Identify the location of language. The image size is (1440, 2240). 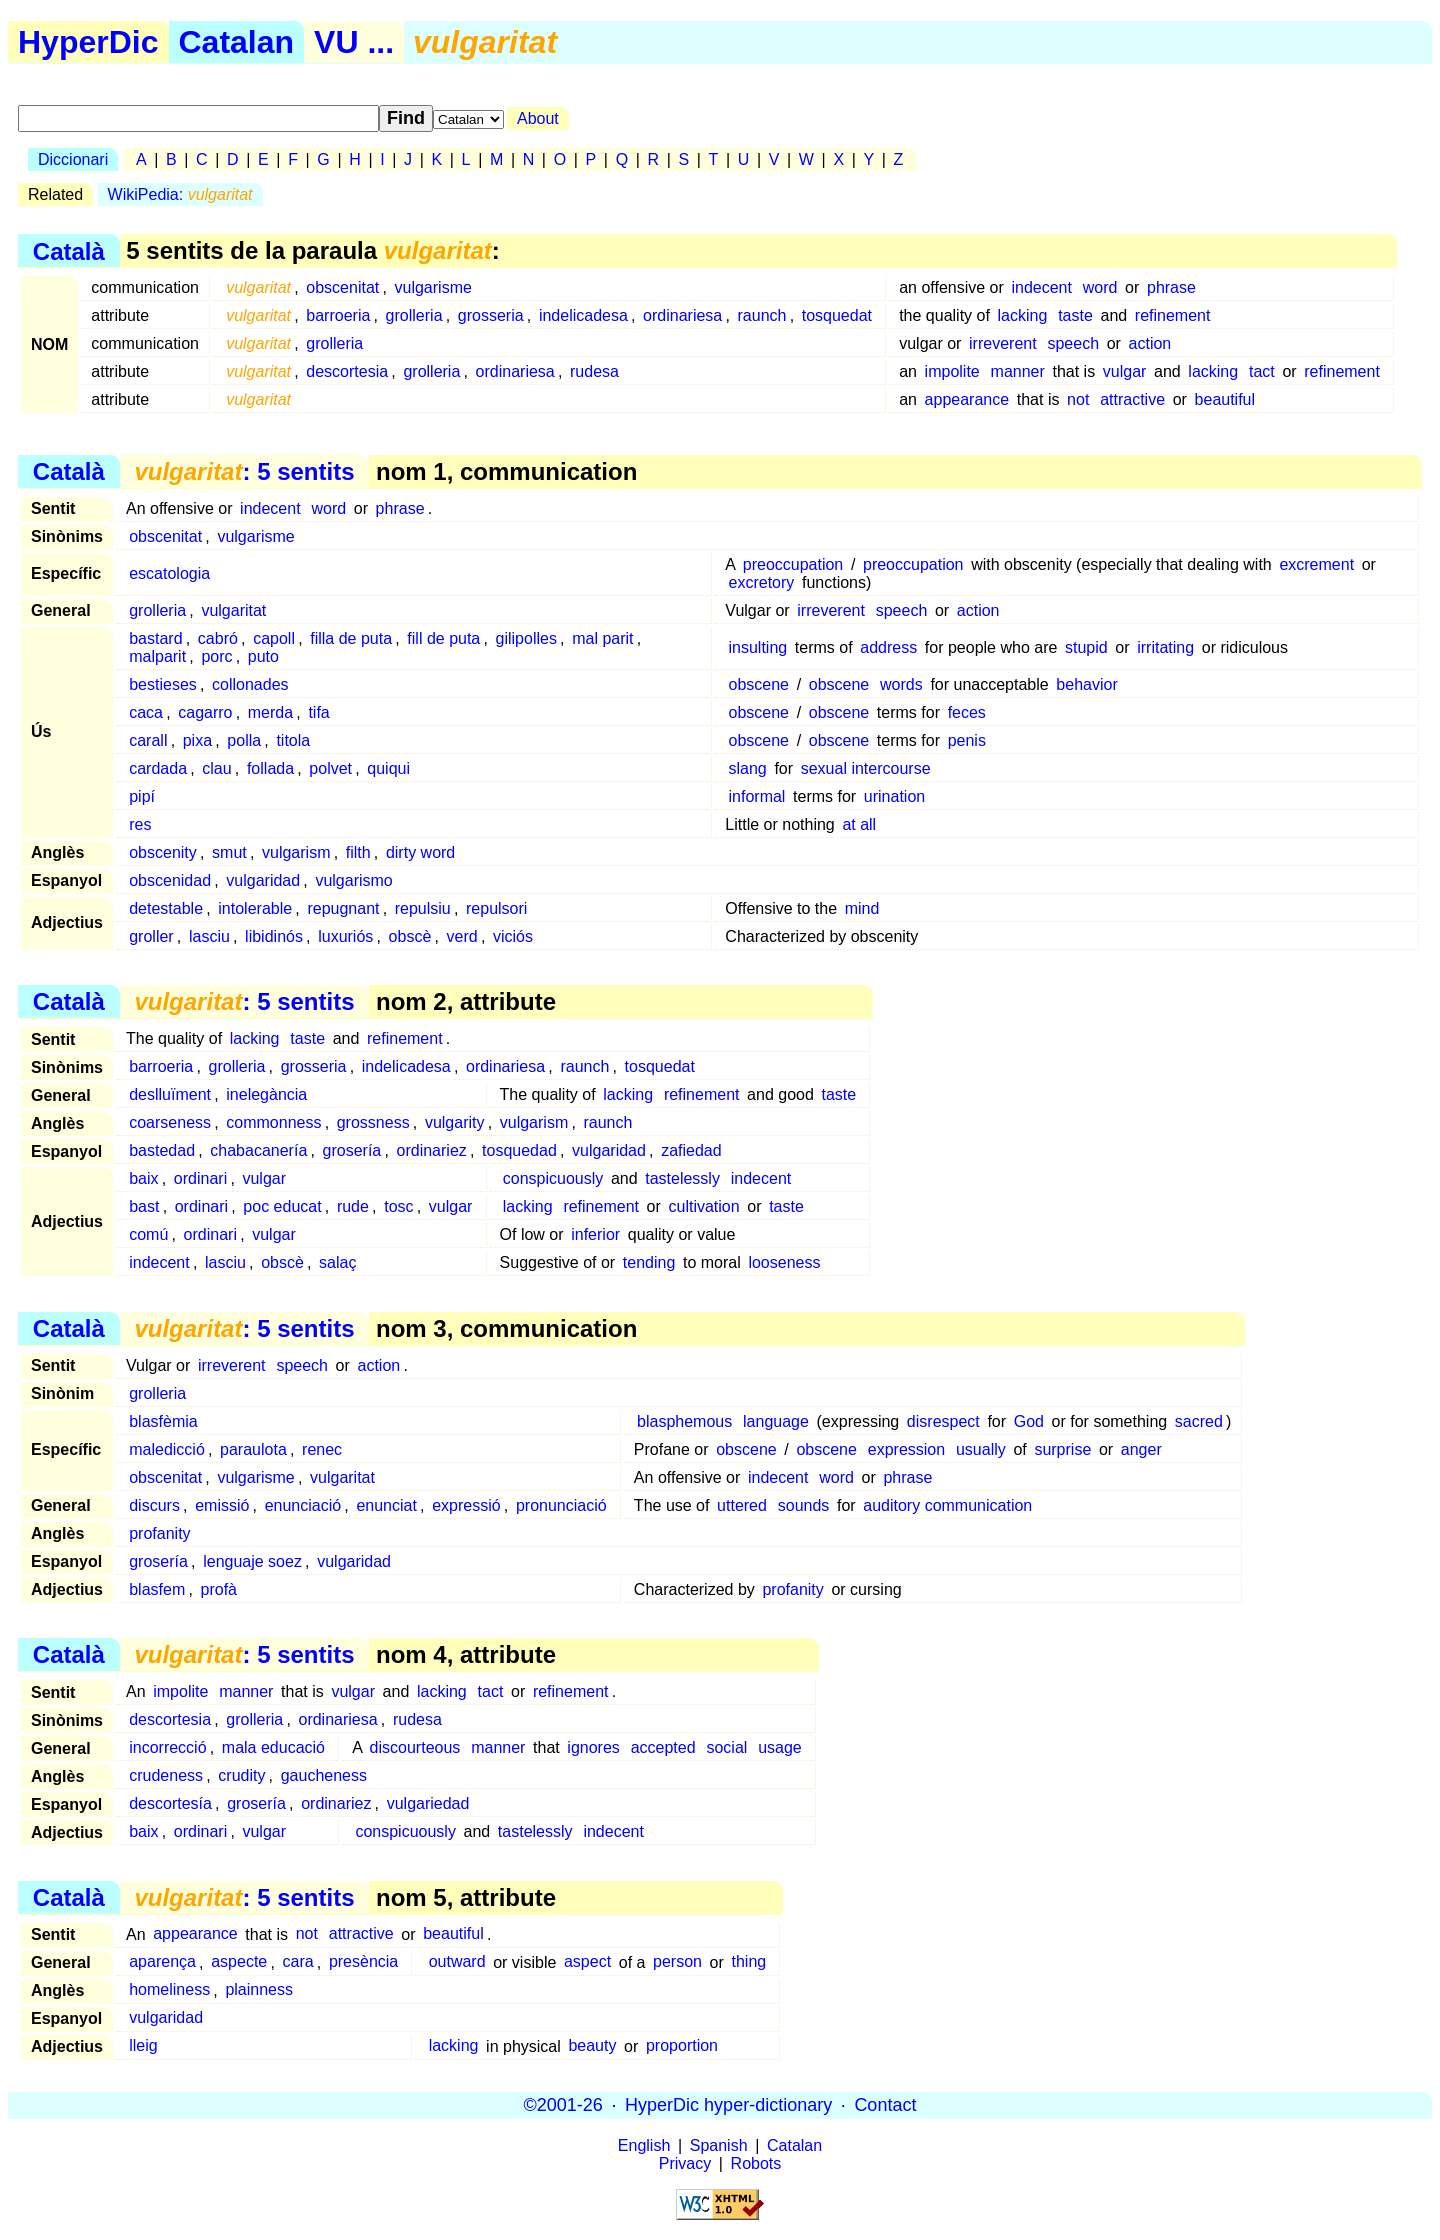
(776, 1421).